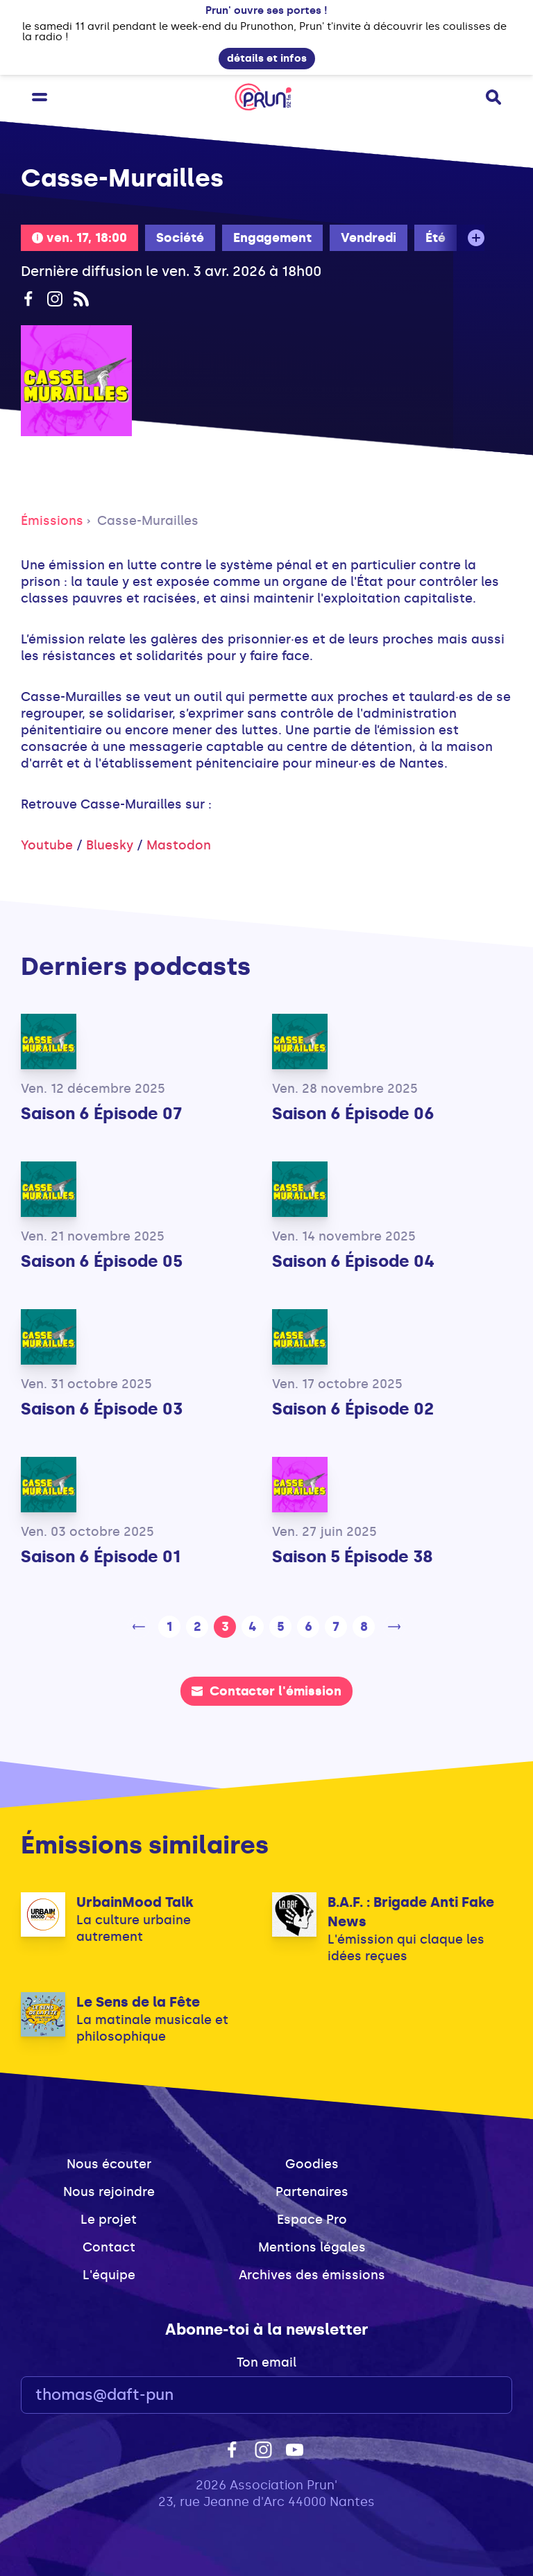 The width and height of the screenshot is (533, 2576). Describe the element at coordinates (312, 2247) in the screenshot. I see `Mentions légales` at that location.